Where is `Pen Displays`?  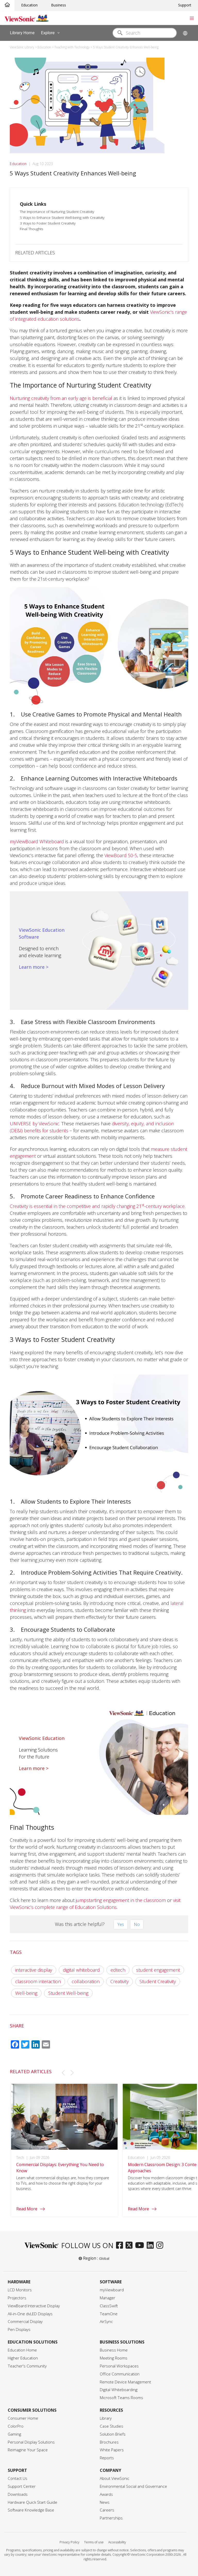 Pen Displays is located at coordinates (19, 2329).